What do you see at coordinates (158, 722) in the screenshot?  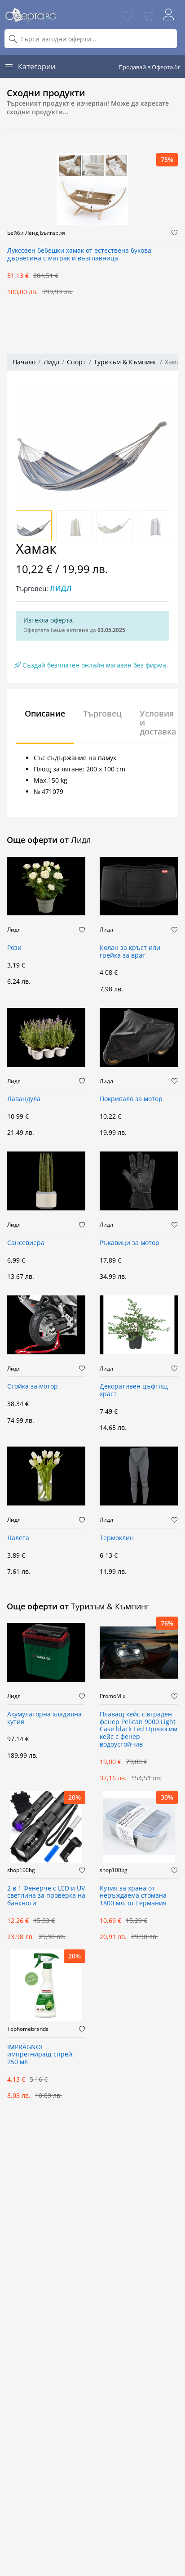 I see `Условия и доставка` at bounding box center [158, 722].